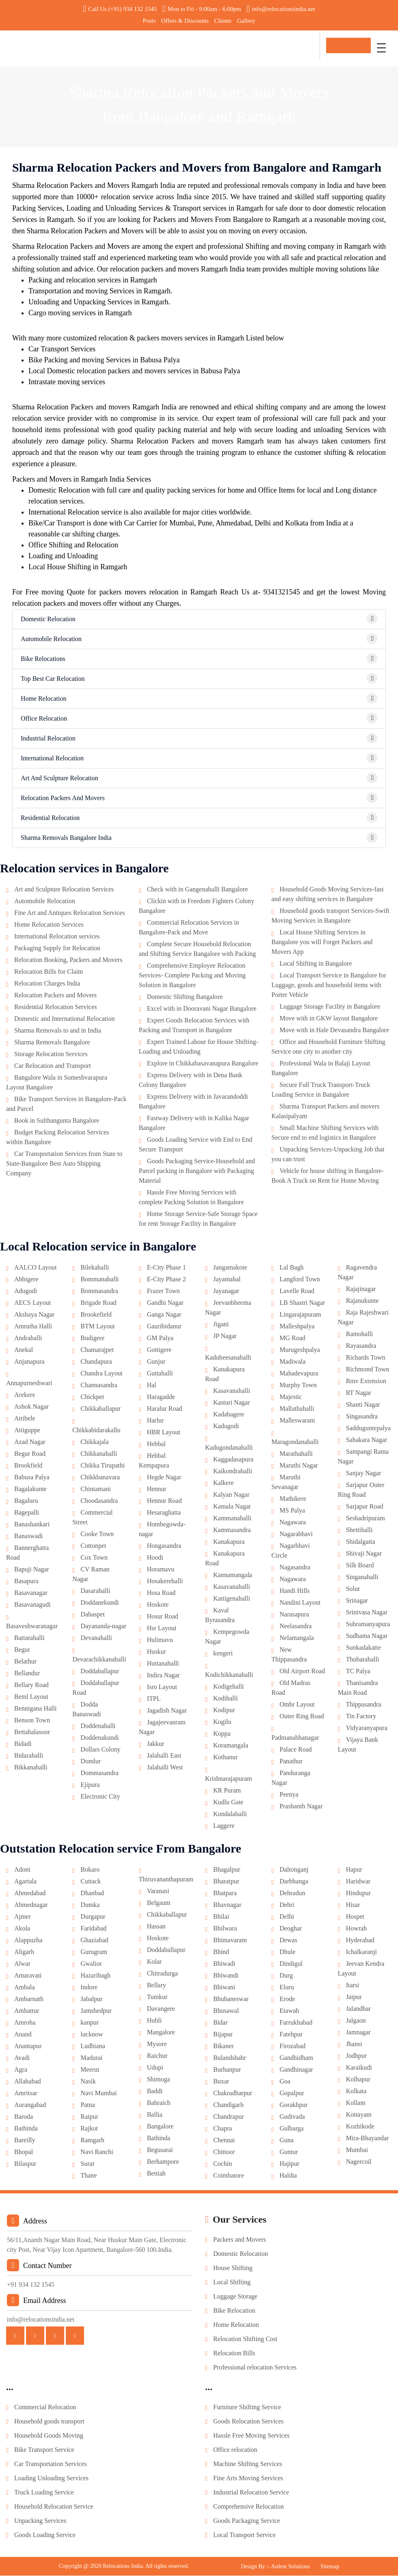 This screenshot has width=398, height=2576. Describe the element at coordinates (23, 1744) in the screenshot. I see `Bidadi` at that location.